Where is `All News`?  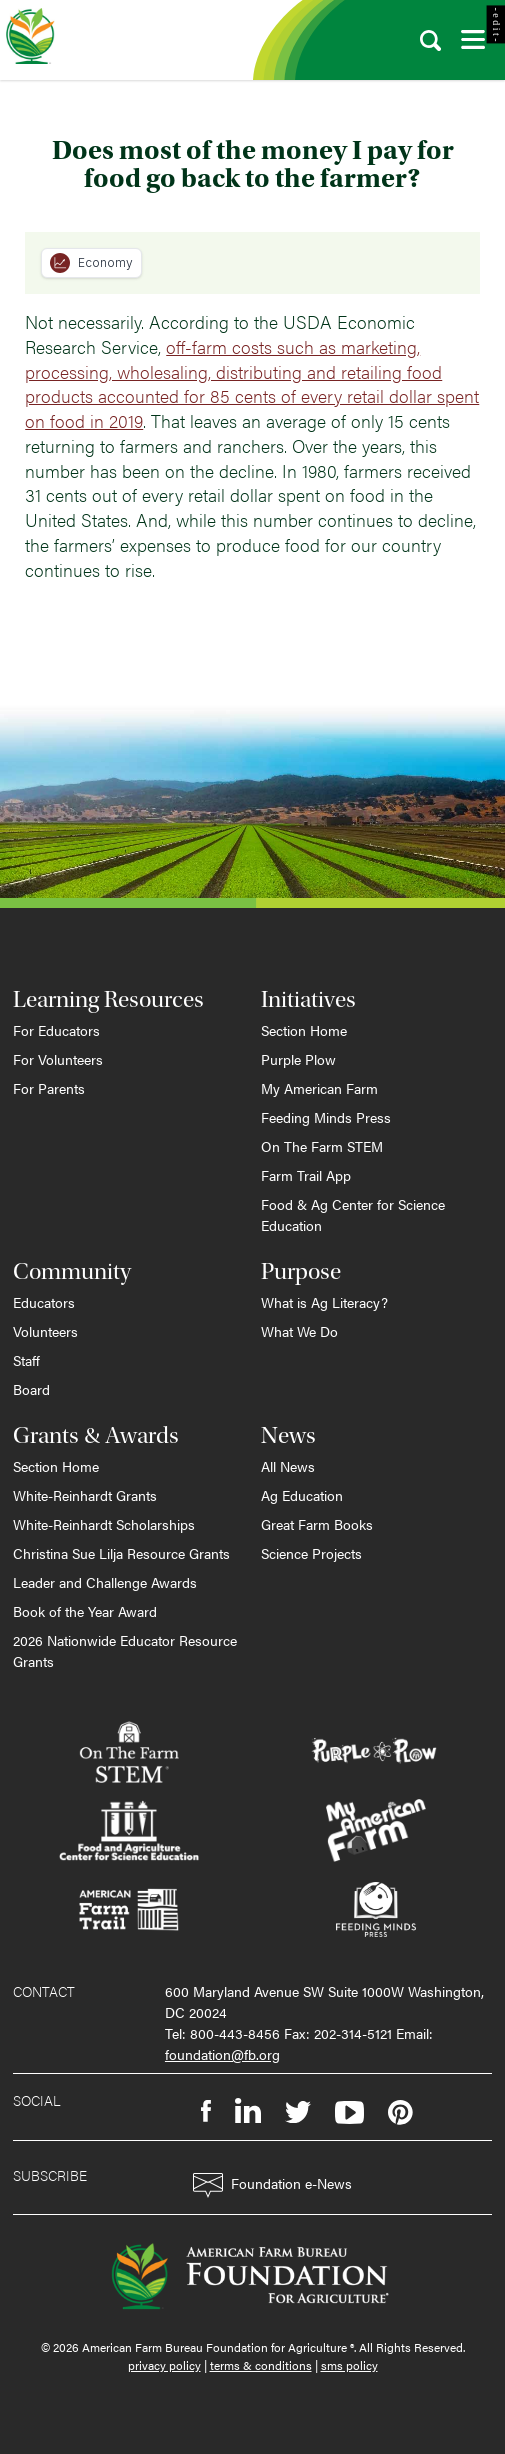
All News is located at coordinates (288, 1466).